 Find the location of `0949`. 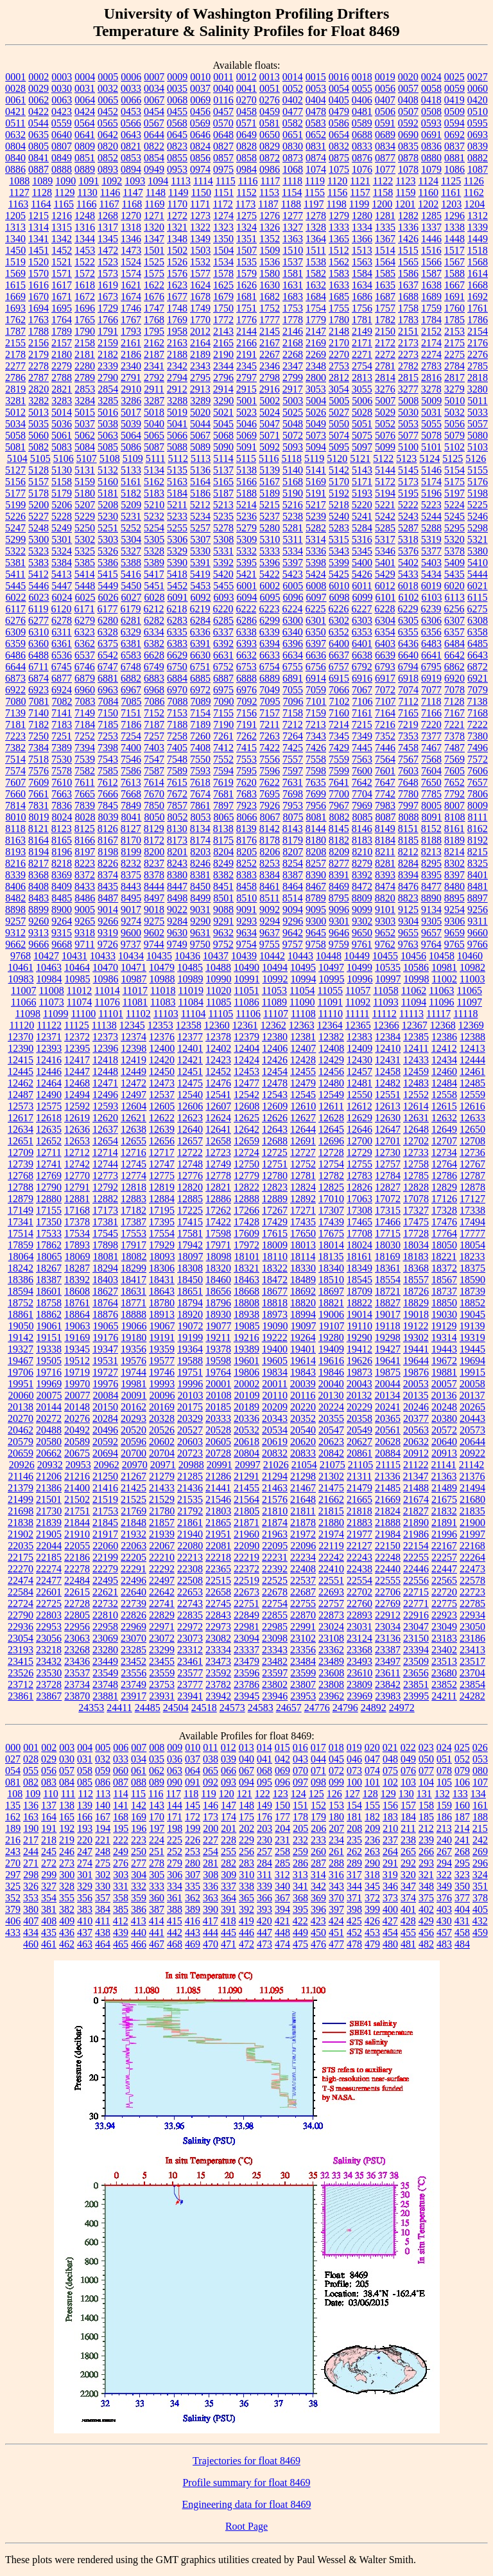

0949 is located at coordinates (154, 169).